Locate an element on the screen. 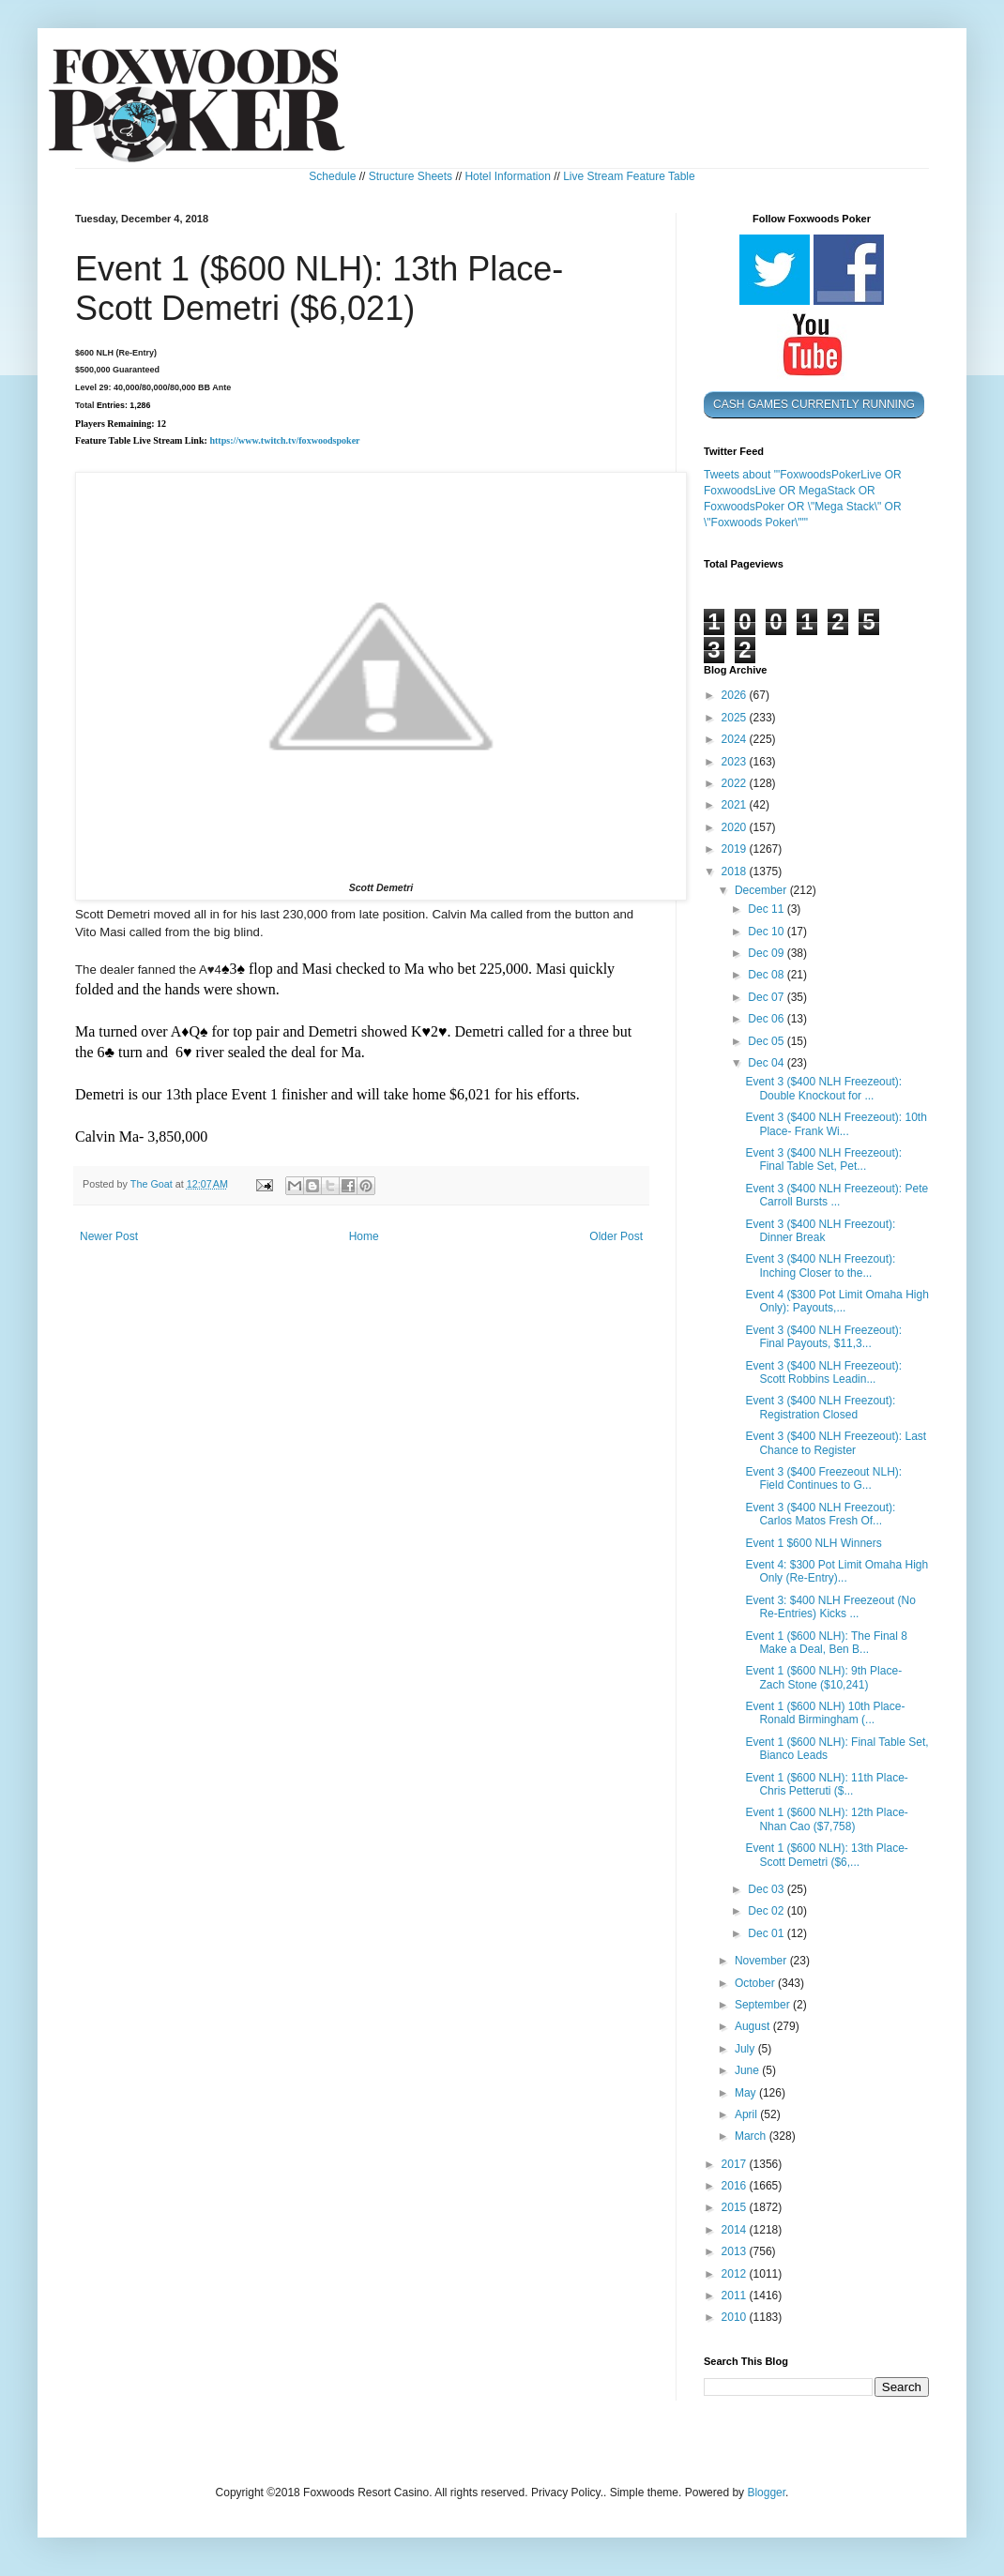 This screenshot has height=2576, width=1004. 2018 is located at coordinates (736, 871).